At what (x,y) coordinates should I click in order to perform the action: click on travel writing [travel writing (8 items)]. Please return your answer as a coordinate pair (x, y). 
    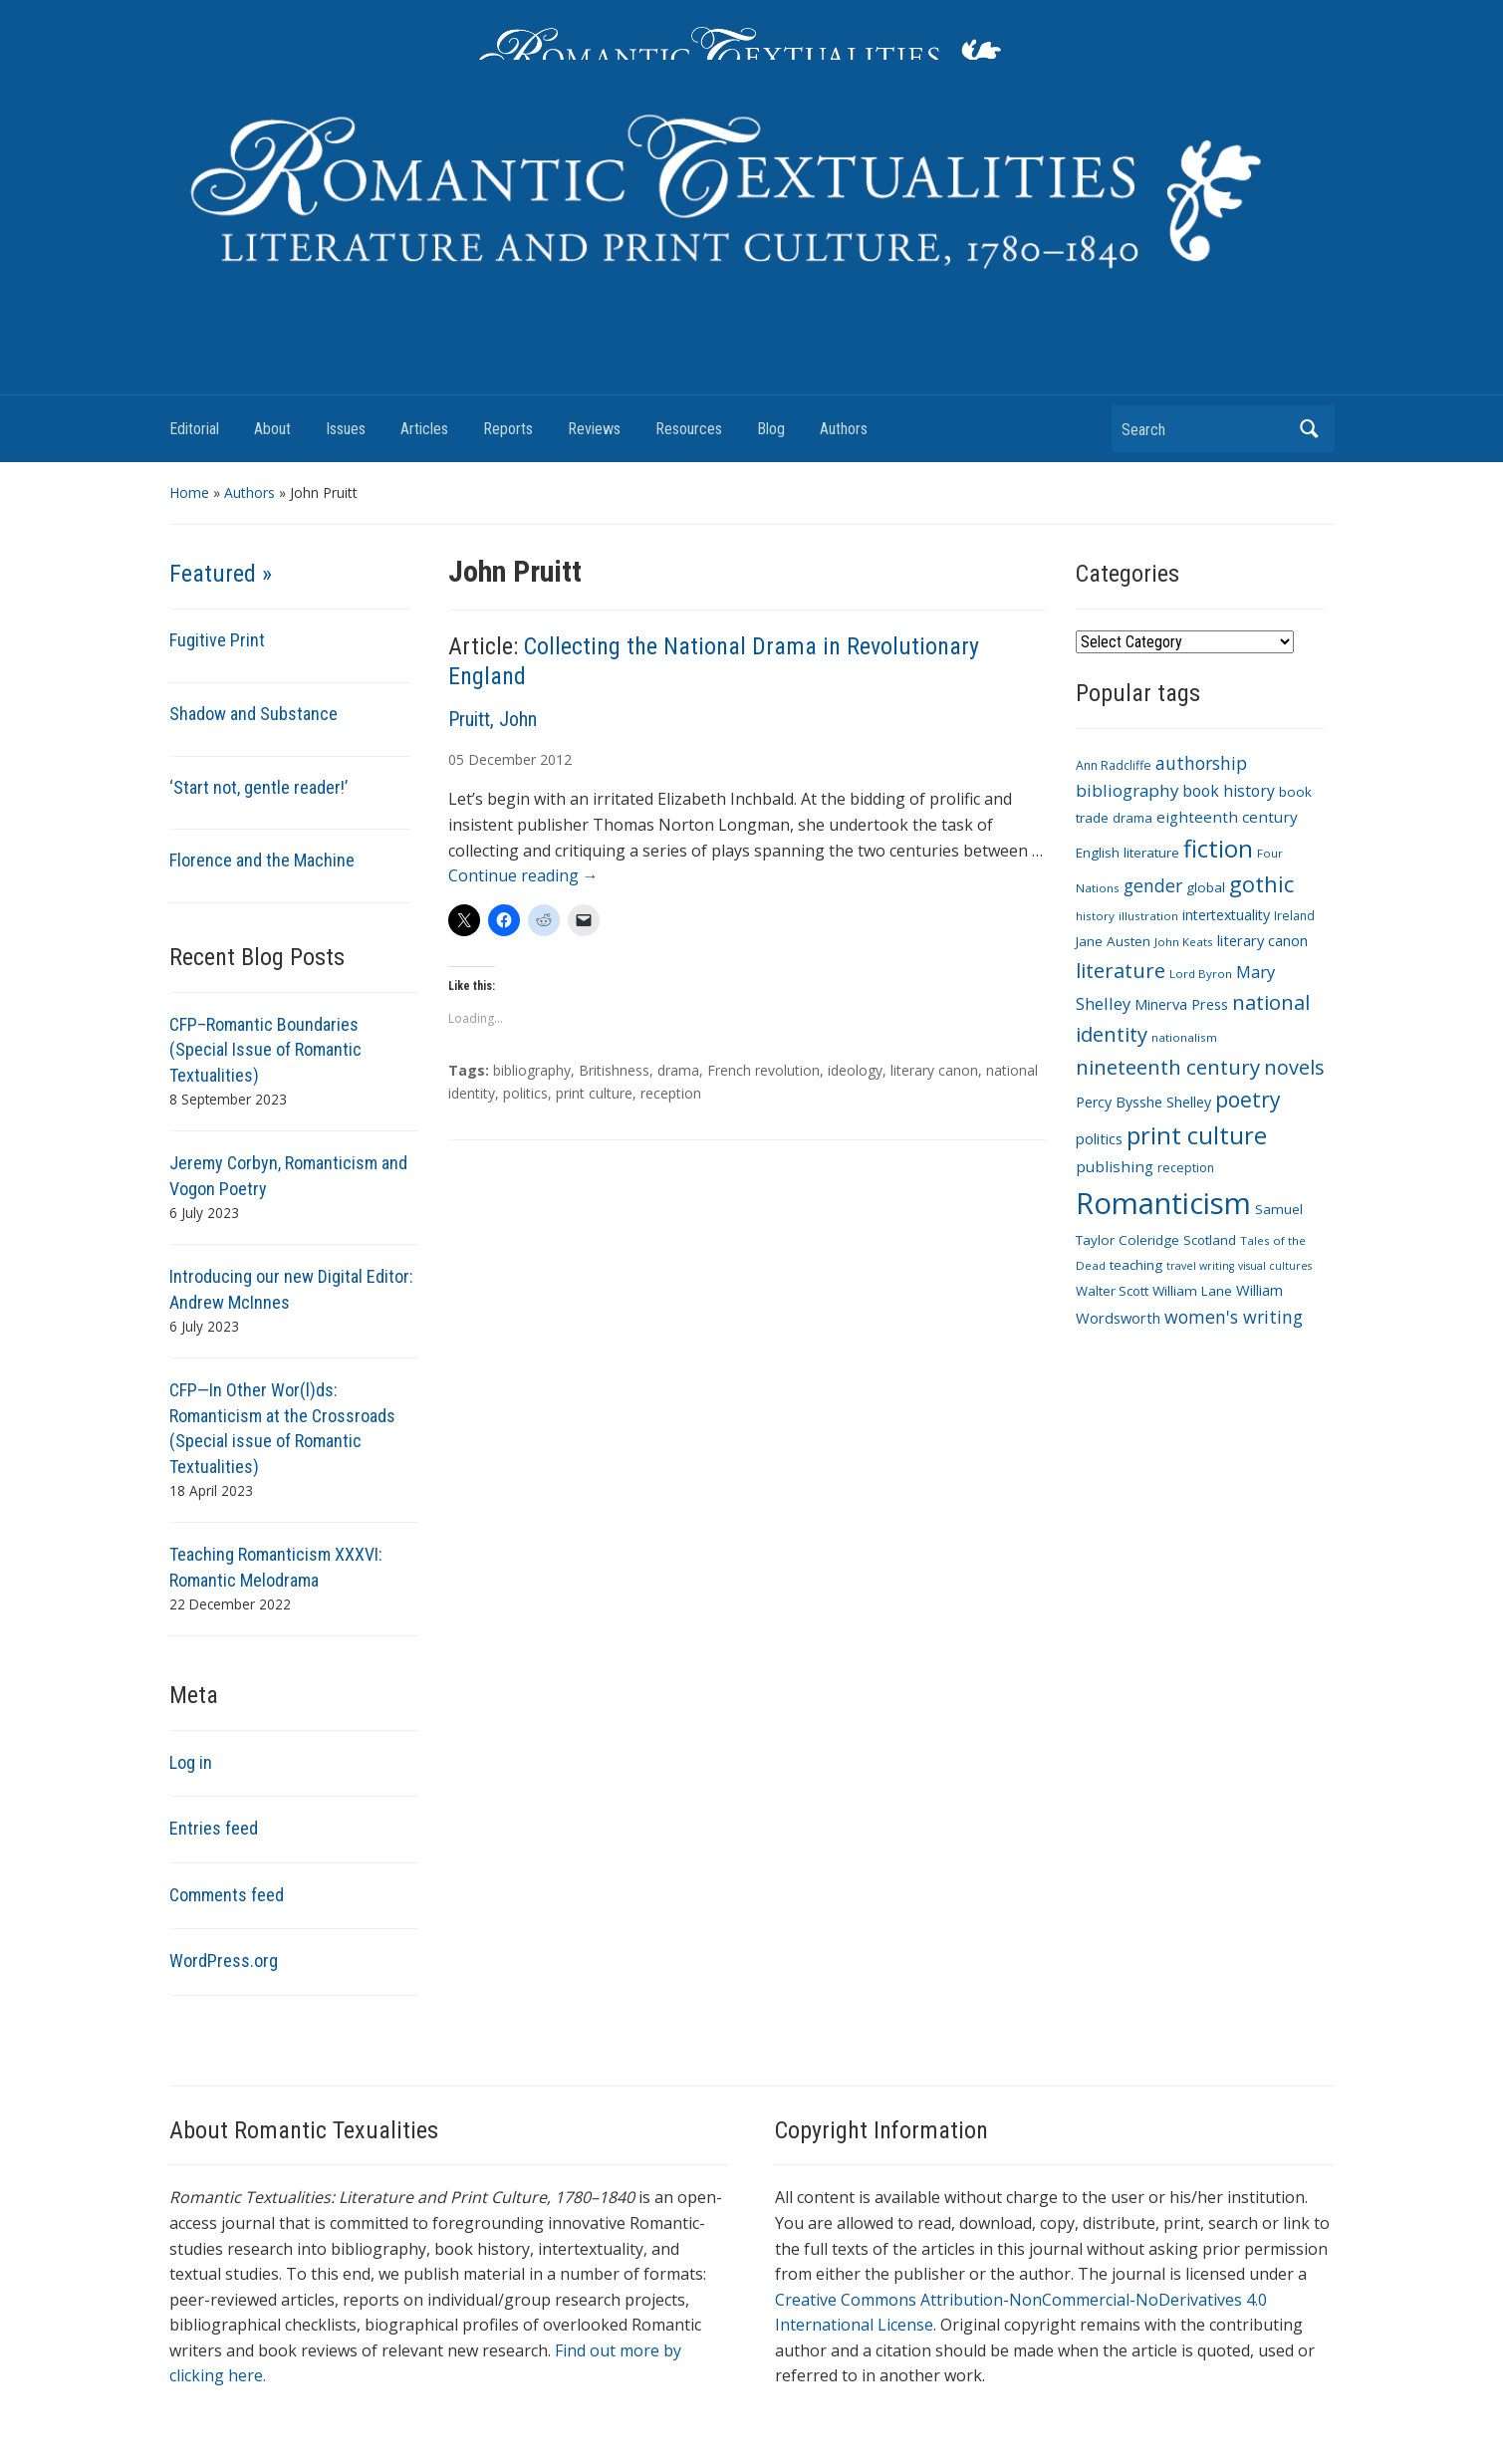
    Looking at the image, I should click on (1200, 1266).